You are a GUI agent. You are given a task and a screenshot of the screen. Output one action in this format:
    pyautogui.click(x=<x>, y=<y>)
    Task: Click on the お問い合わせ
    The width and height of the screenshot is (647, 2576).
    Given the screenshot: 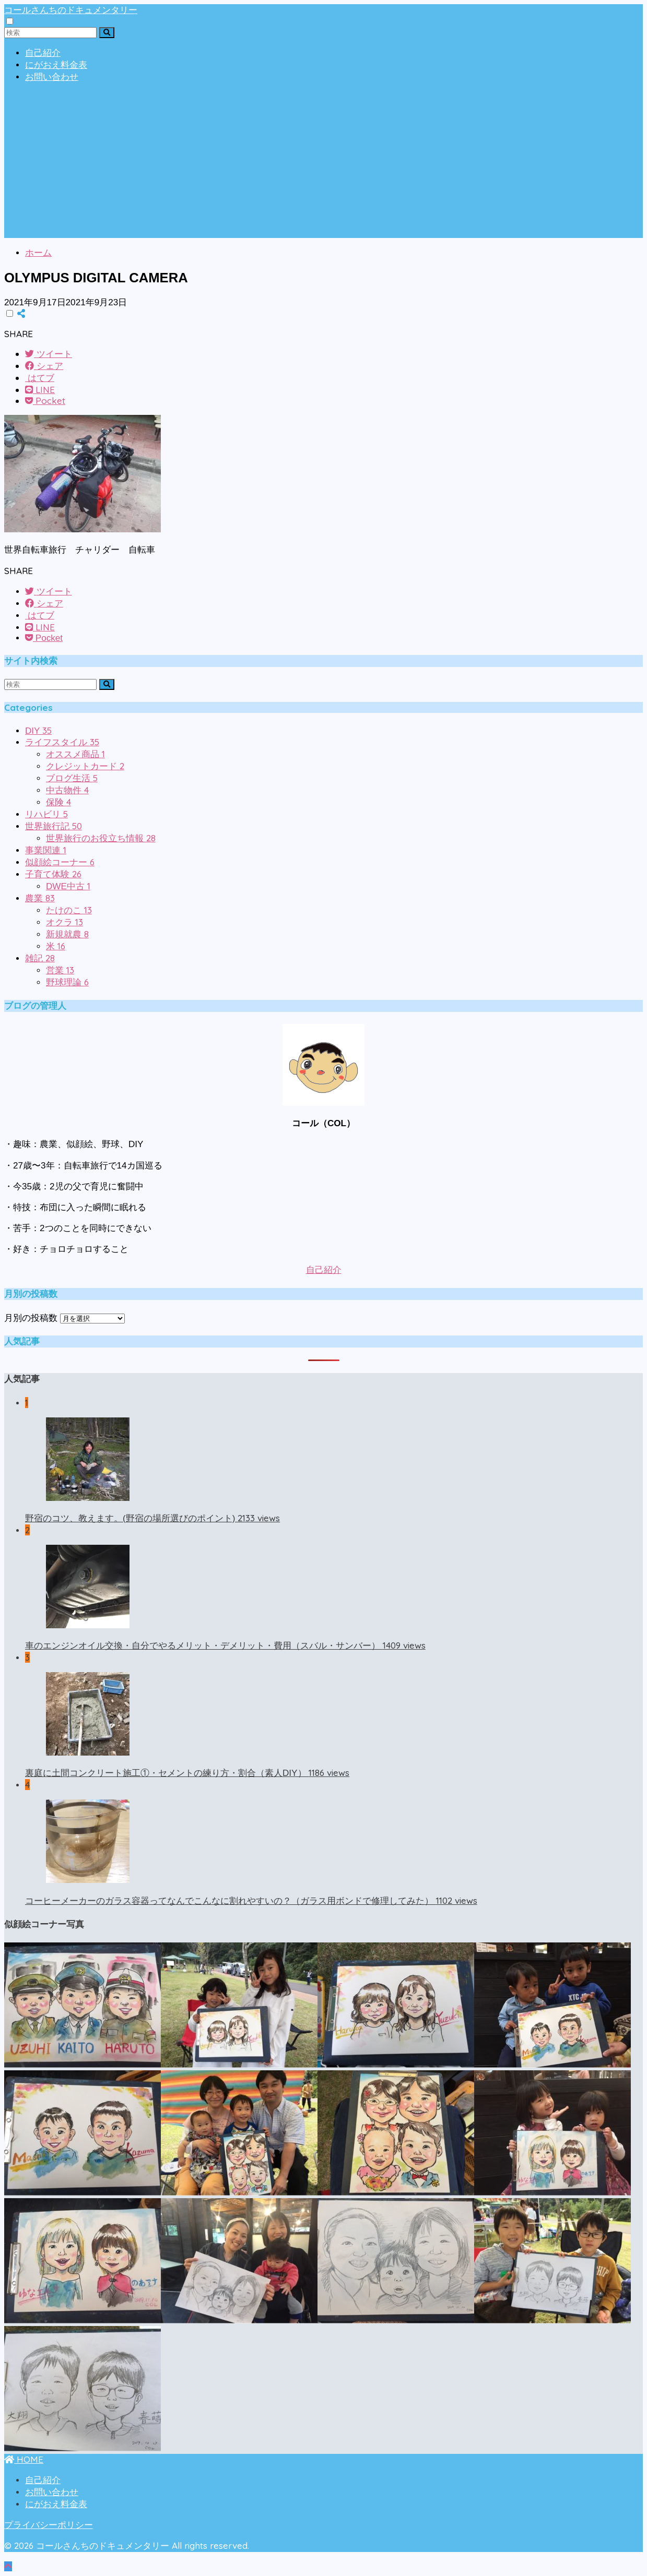 What is the action you would take?
    pyautogui.click(x=51, y=77)
    